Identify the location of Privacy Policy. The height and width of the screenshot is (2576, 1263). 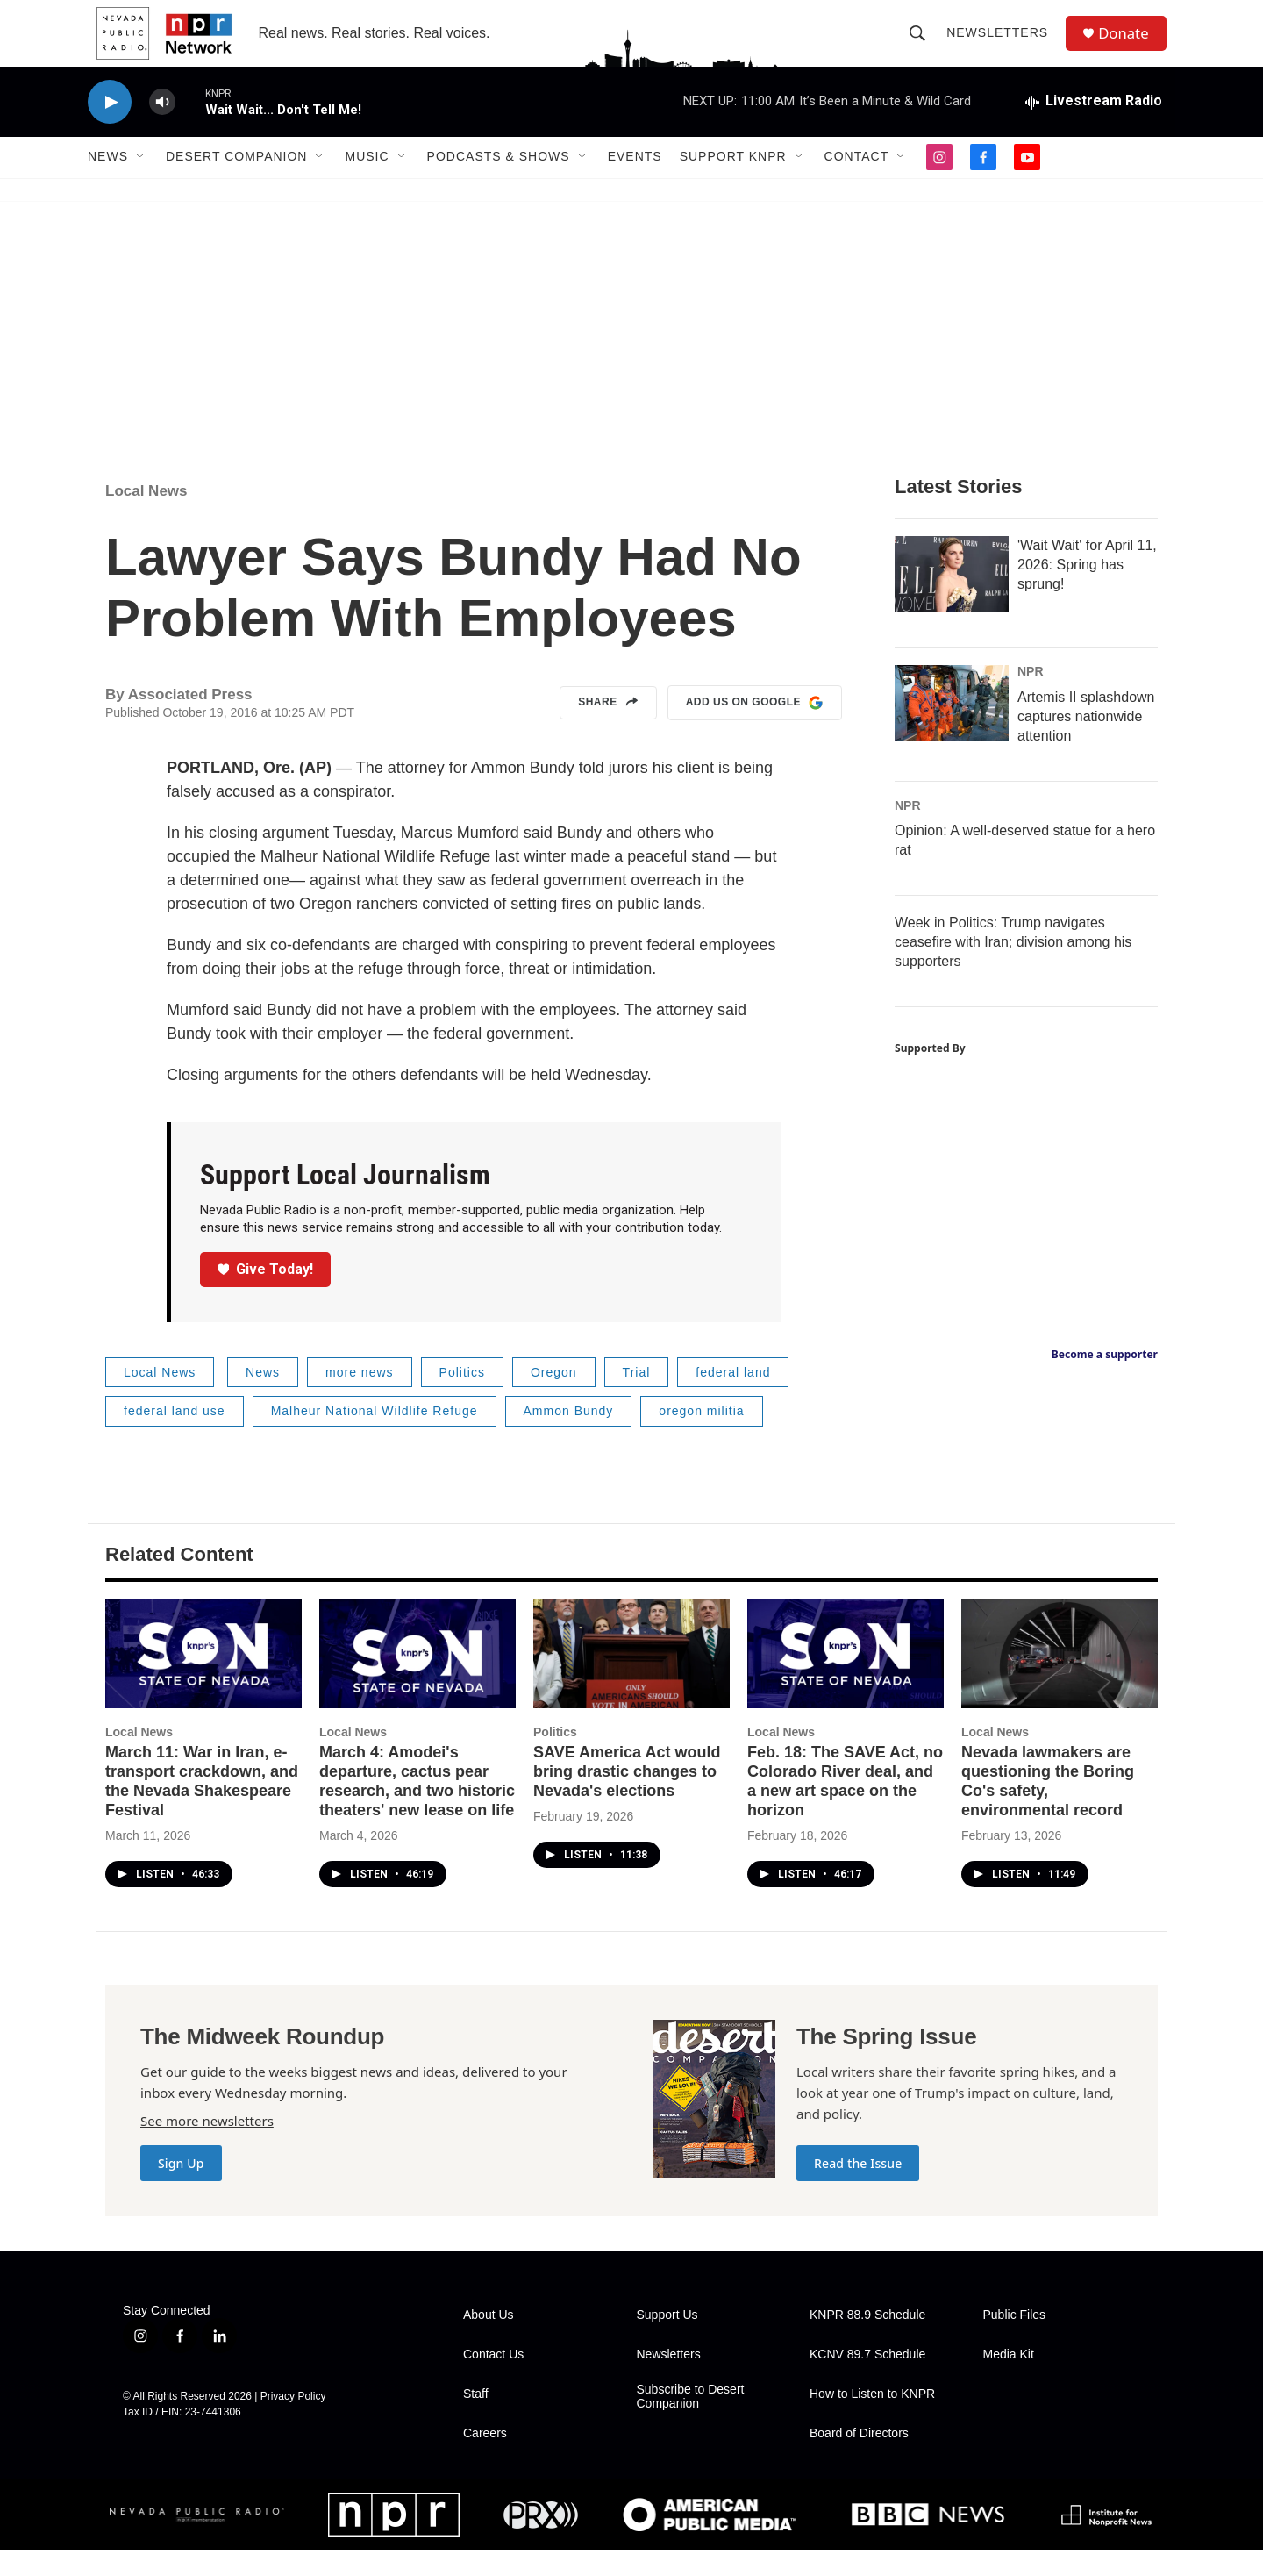
(293, 2421).